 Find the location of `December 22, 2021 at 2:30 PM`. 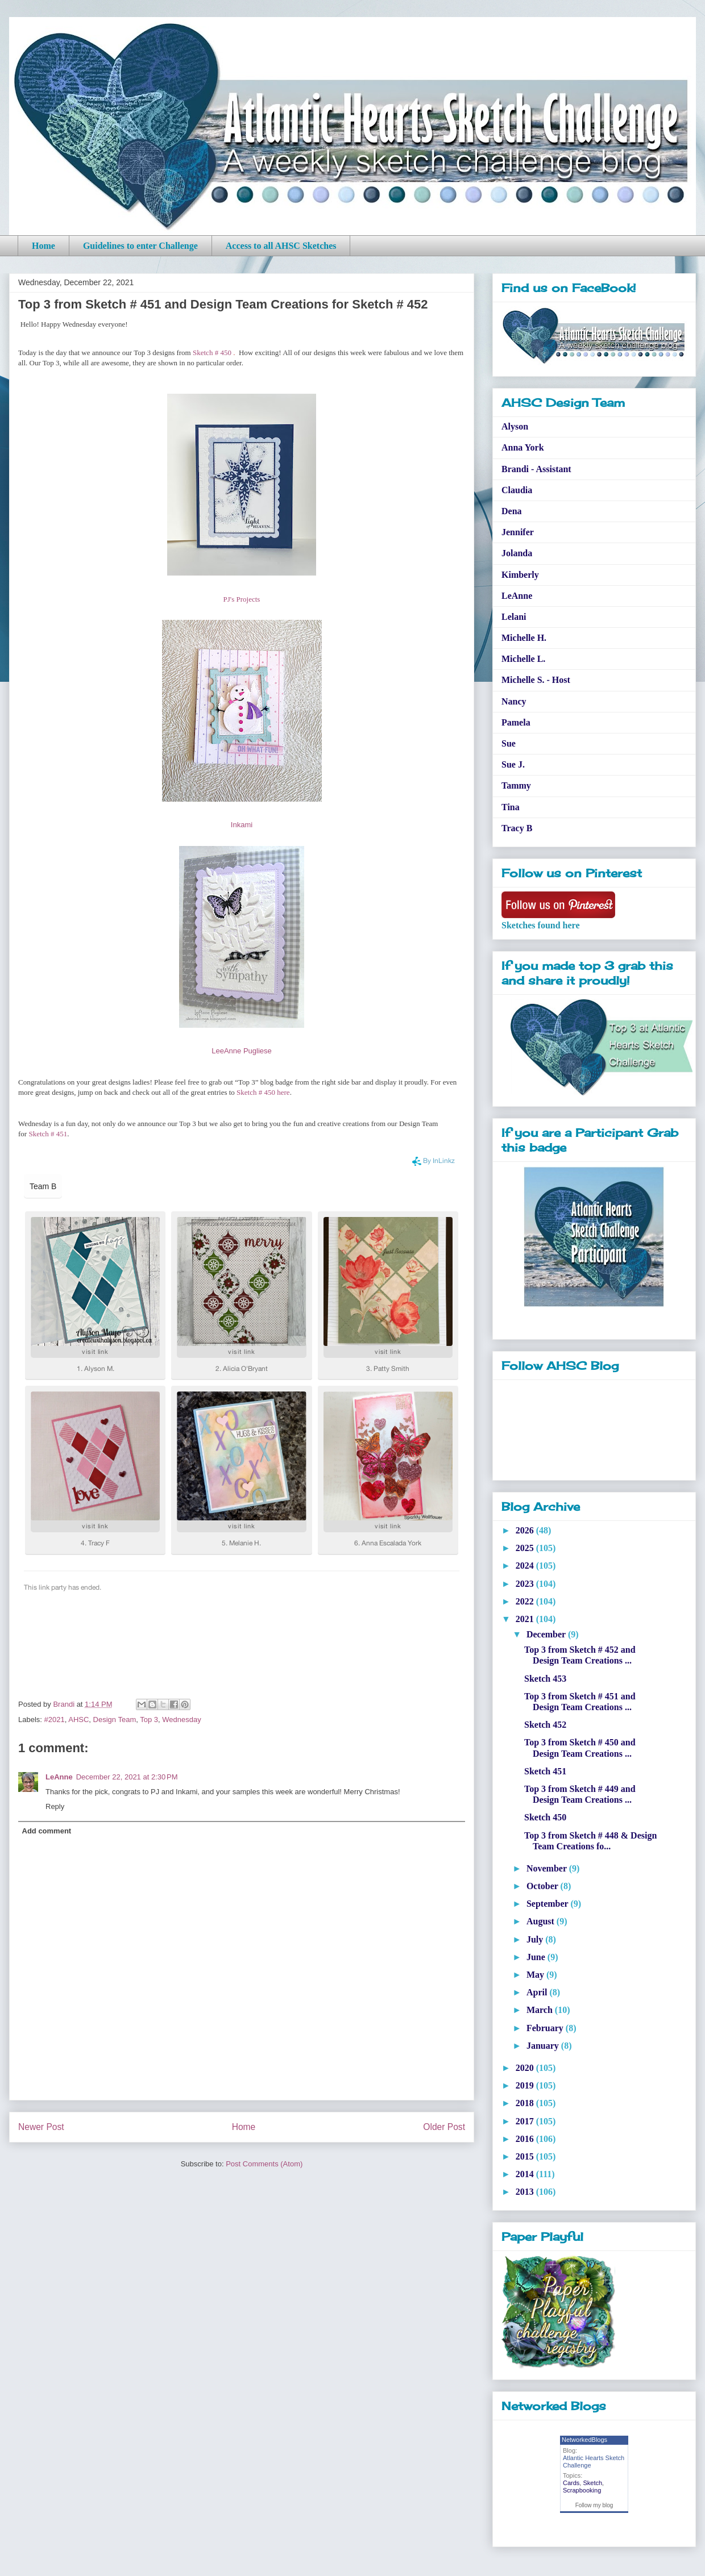

December 22, 2021 at 2:30 PM is located at coordinates (127, 1777).